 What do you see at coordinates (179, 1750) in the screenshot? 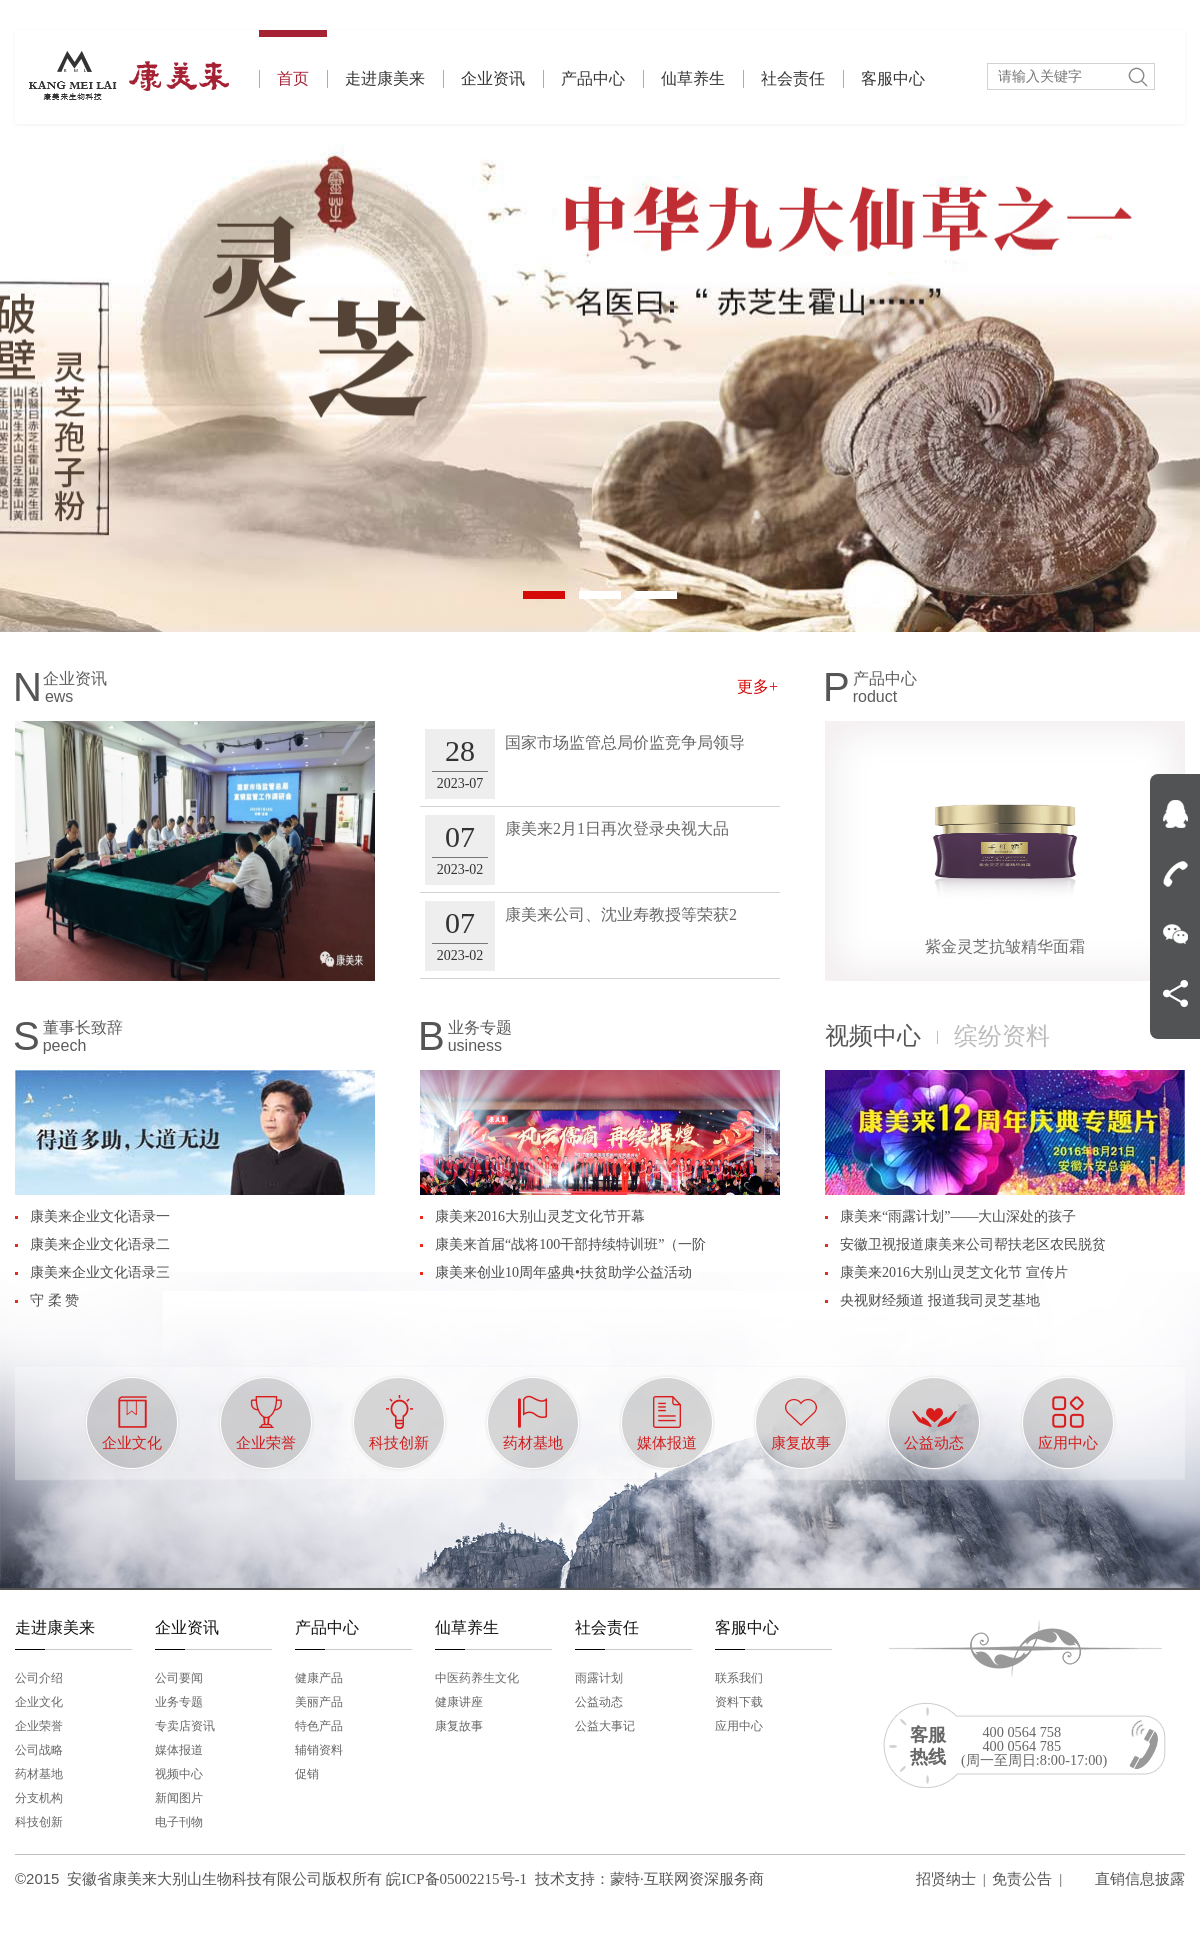
I see `媒体报道` at bounding box center [179, 1750].